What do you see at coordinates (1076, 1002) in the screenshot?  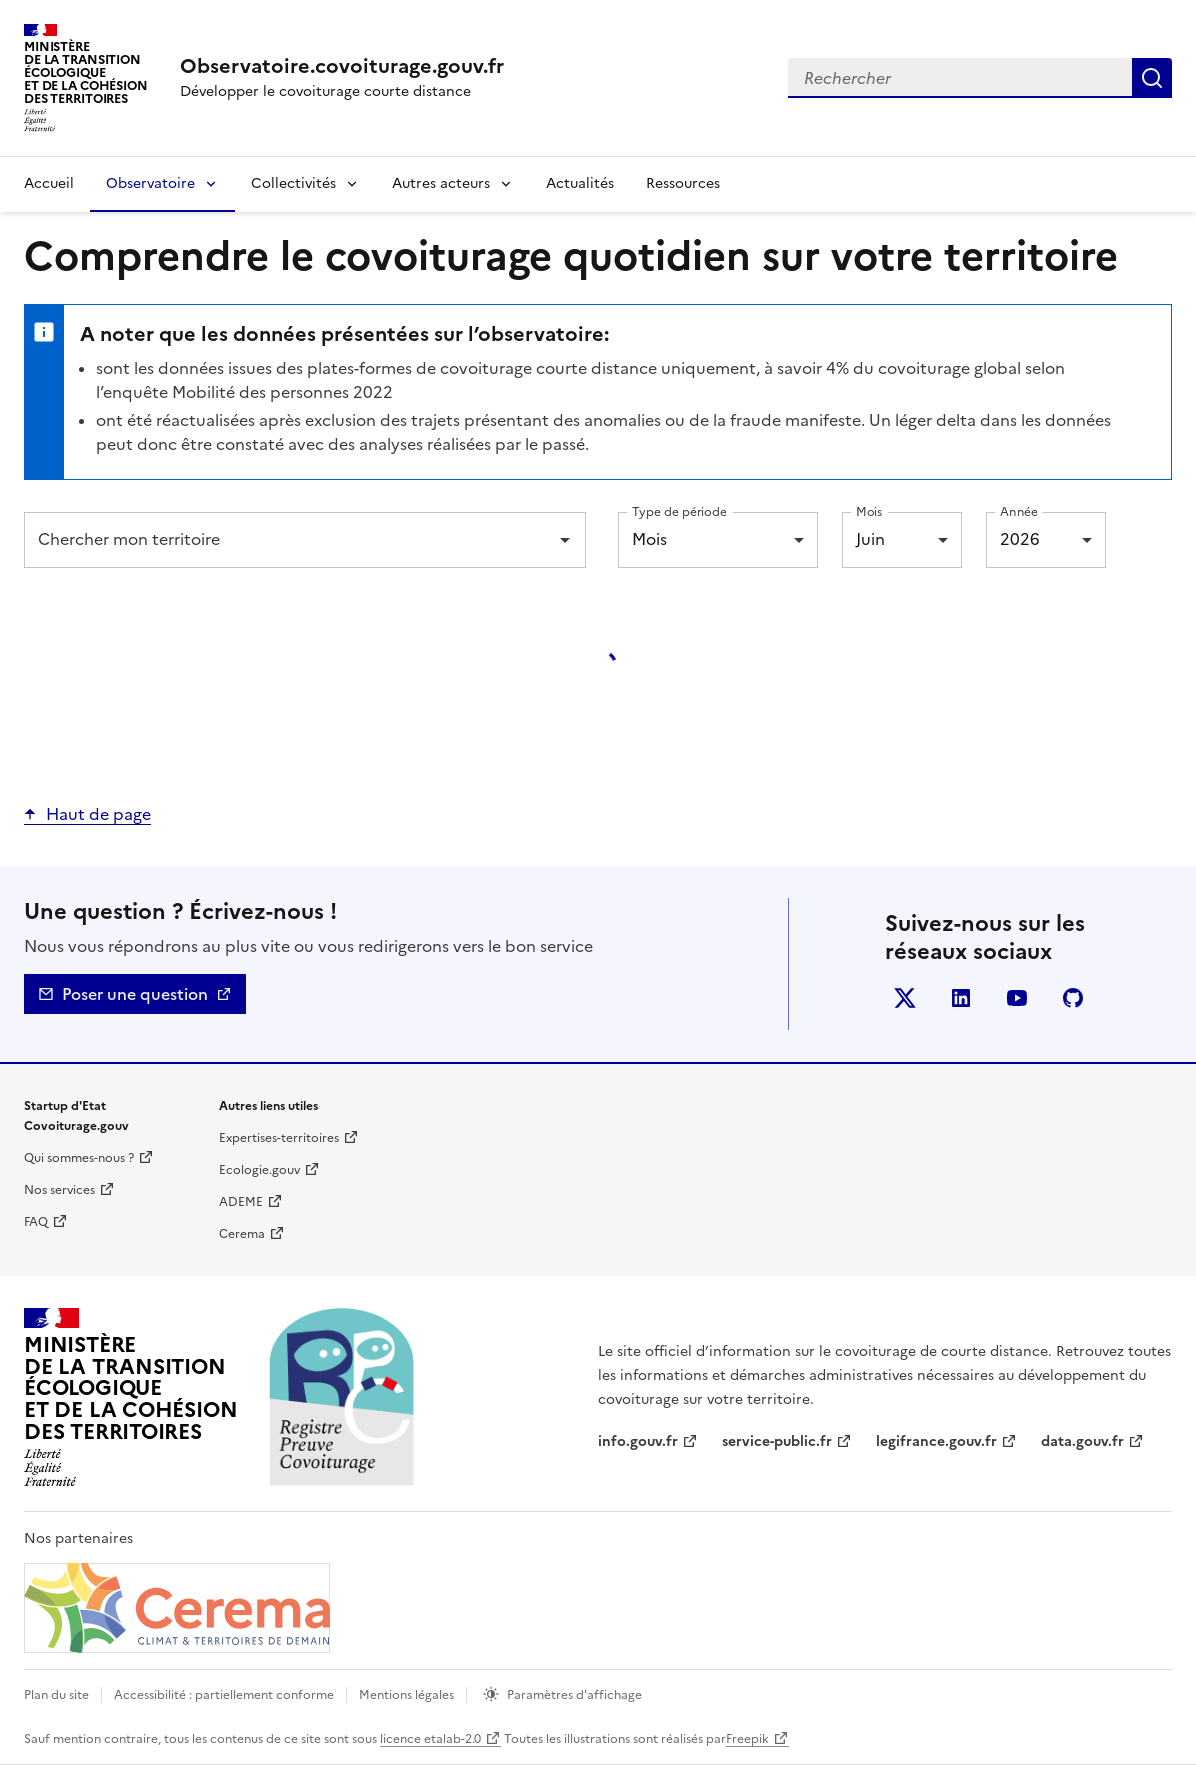 I see `Github [GitHub - nouvelle fenêtre]` at bounding box center [1076, 1002].